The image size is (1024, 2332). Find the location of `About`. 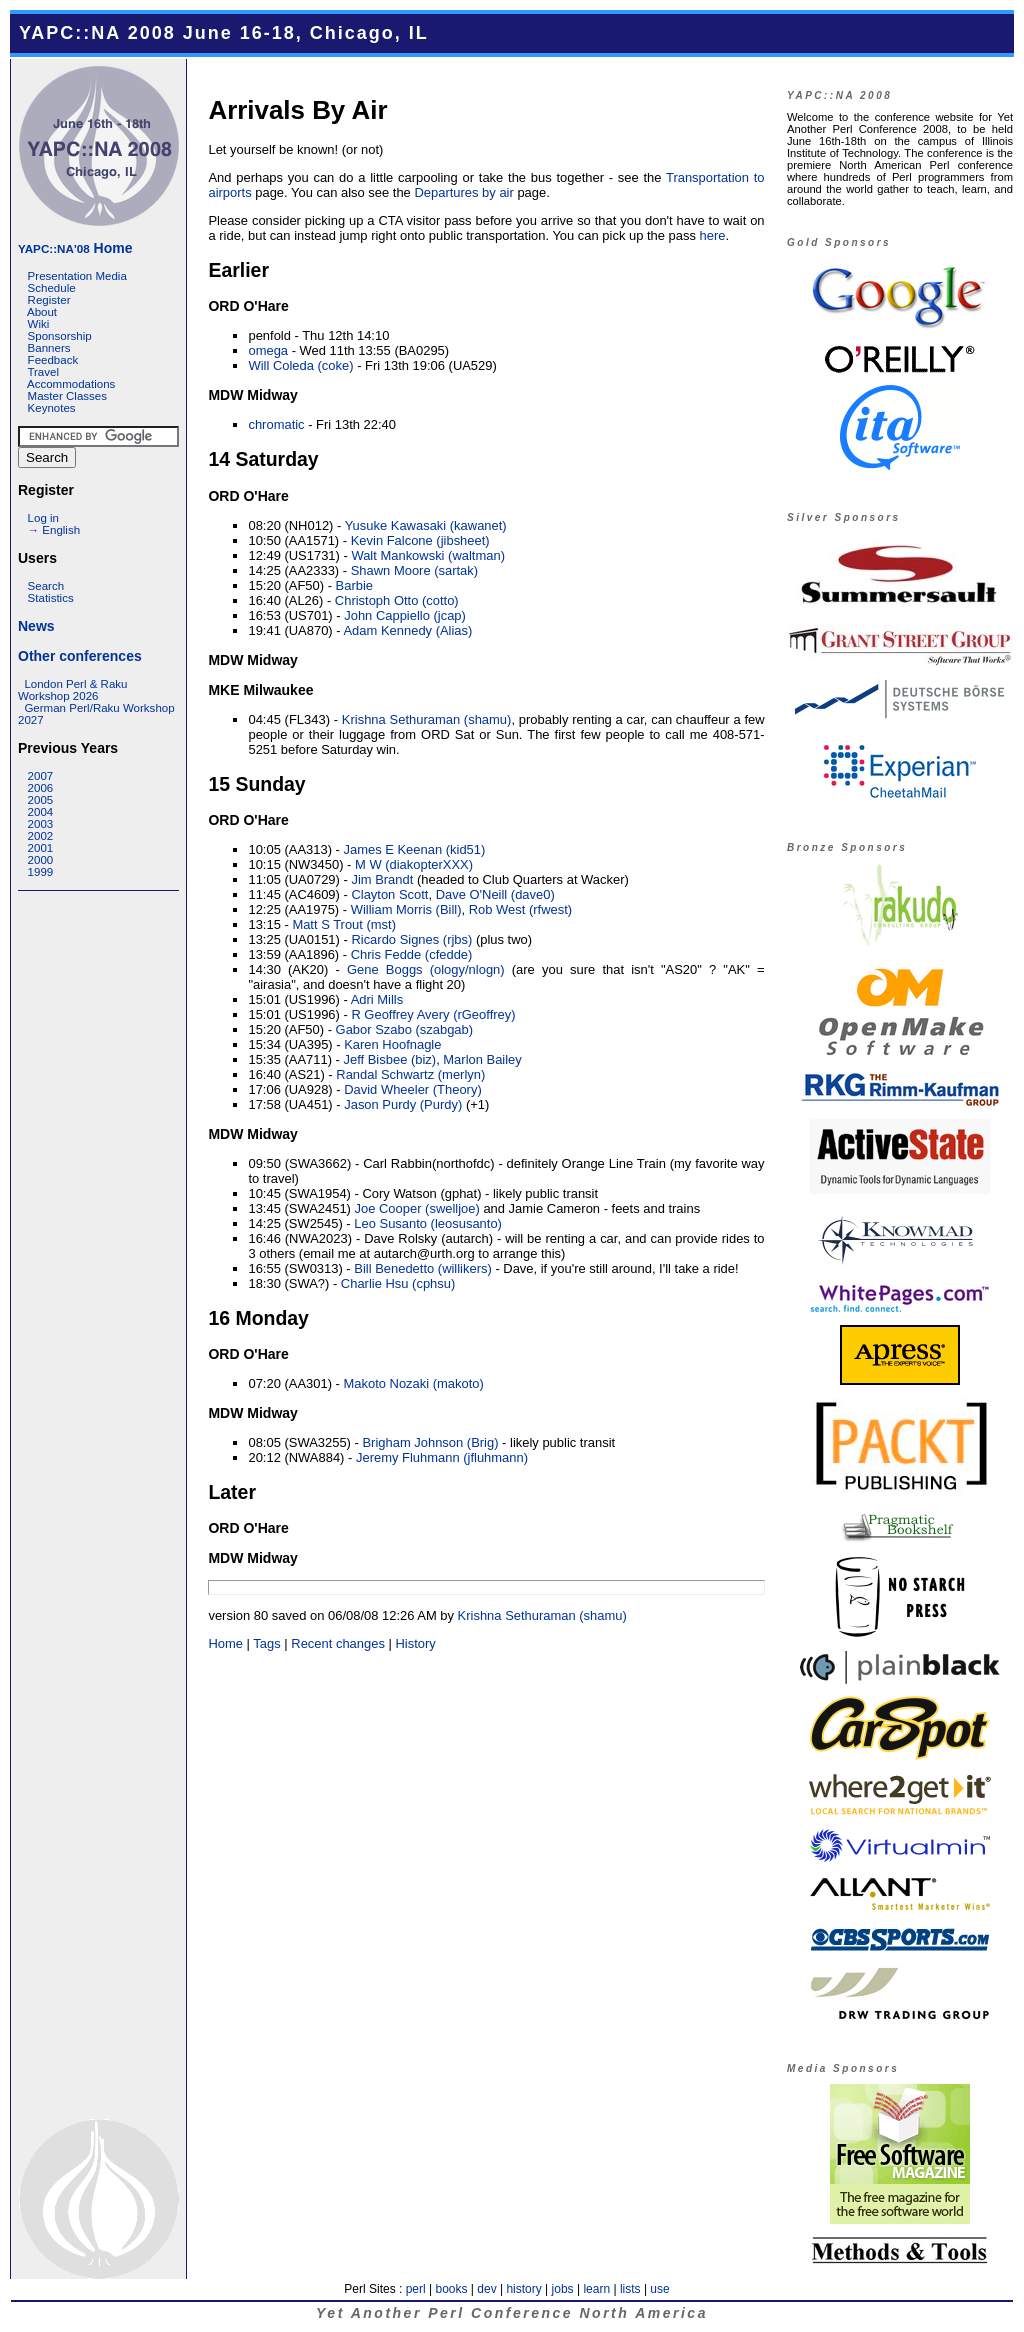

About is located at coordinates (42, 312).